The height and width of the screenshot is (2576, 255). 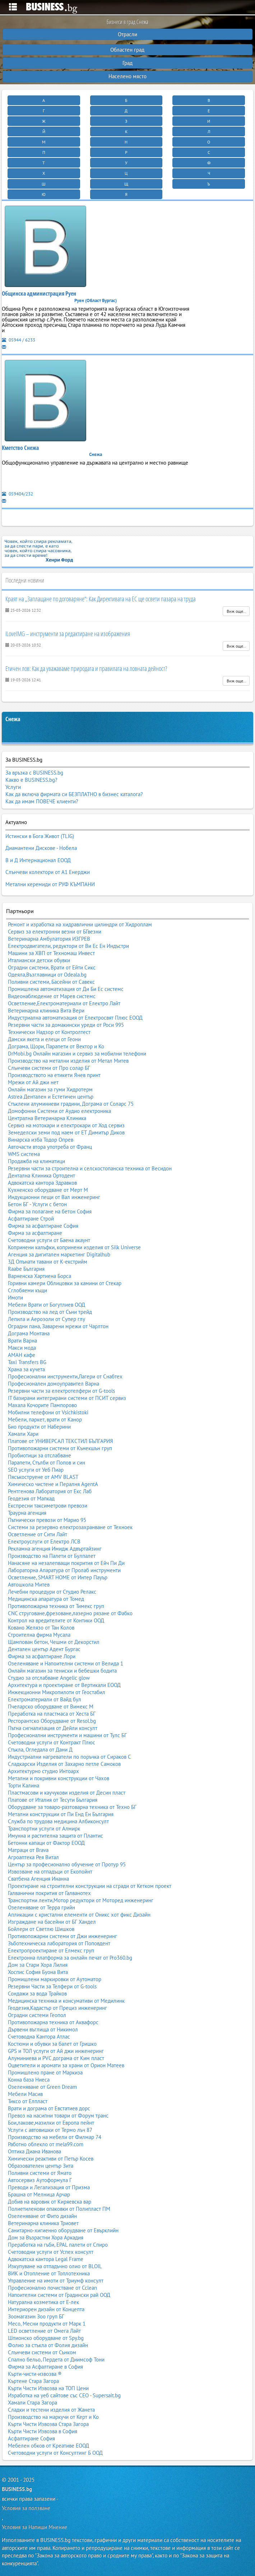 What do you see at coordinates (54, 1197) in the screenshot?
I see `Индукционни пещи от Вал инженеринг` at bounding box center [54, 1197].